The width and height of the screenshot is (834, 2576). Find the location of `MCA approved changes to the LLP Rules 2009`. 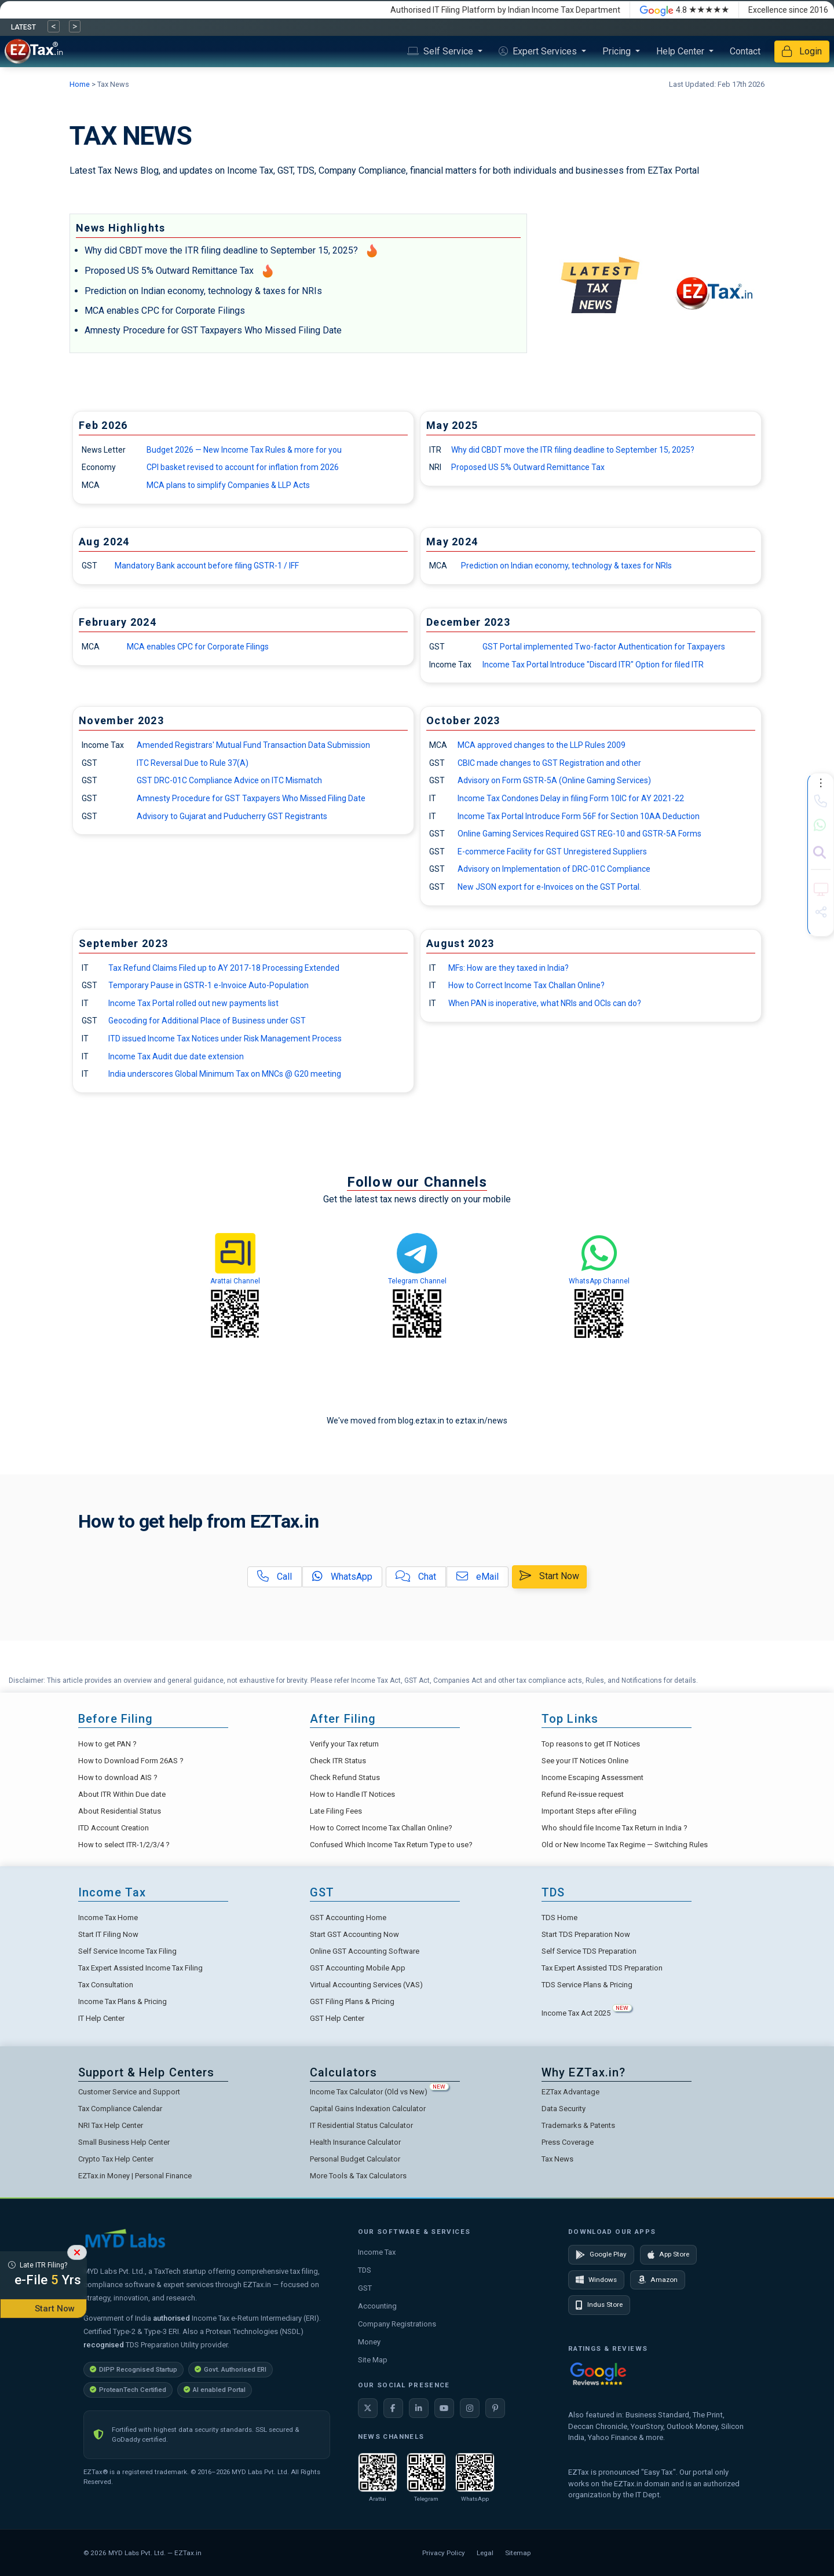

MCA approved changes to the LLP Rules 2009 is located at coordinates (542, 745).